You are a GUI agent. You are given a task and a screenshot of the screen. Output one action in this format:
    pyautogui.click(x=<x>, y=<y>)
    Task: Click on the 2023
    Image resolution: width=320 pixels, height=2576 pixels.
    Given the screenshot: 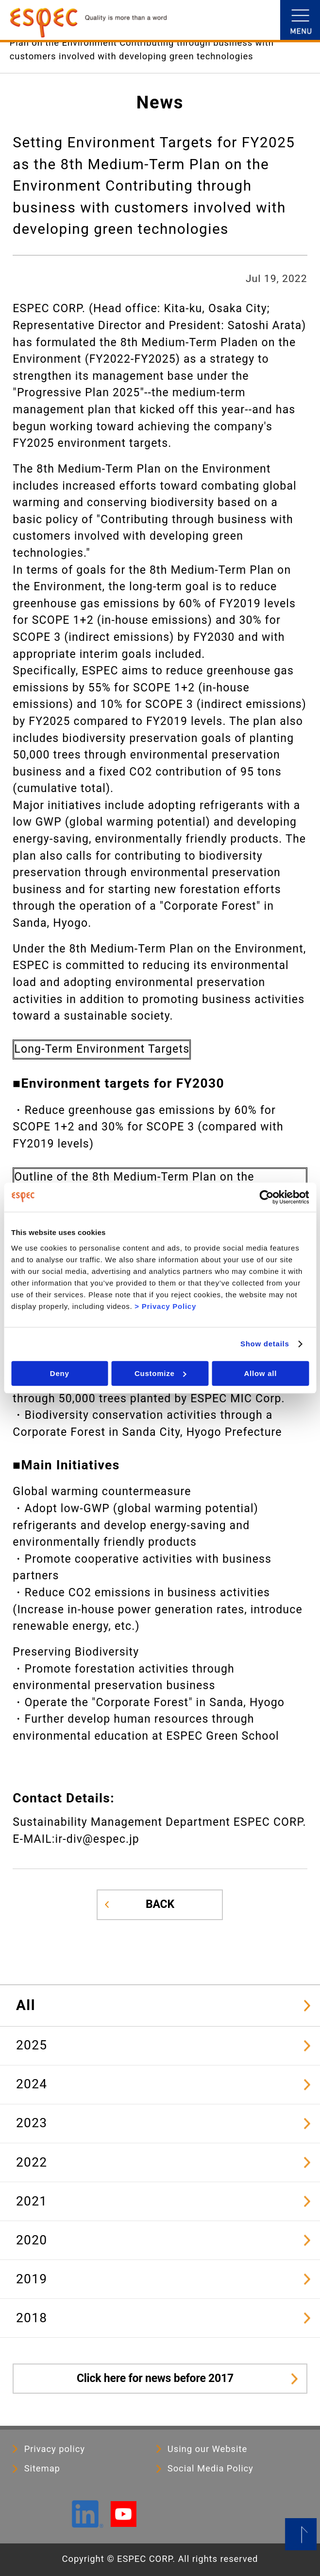 What is the action you would take?
    pyautogui.click(x=32, y=2123)
    